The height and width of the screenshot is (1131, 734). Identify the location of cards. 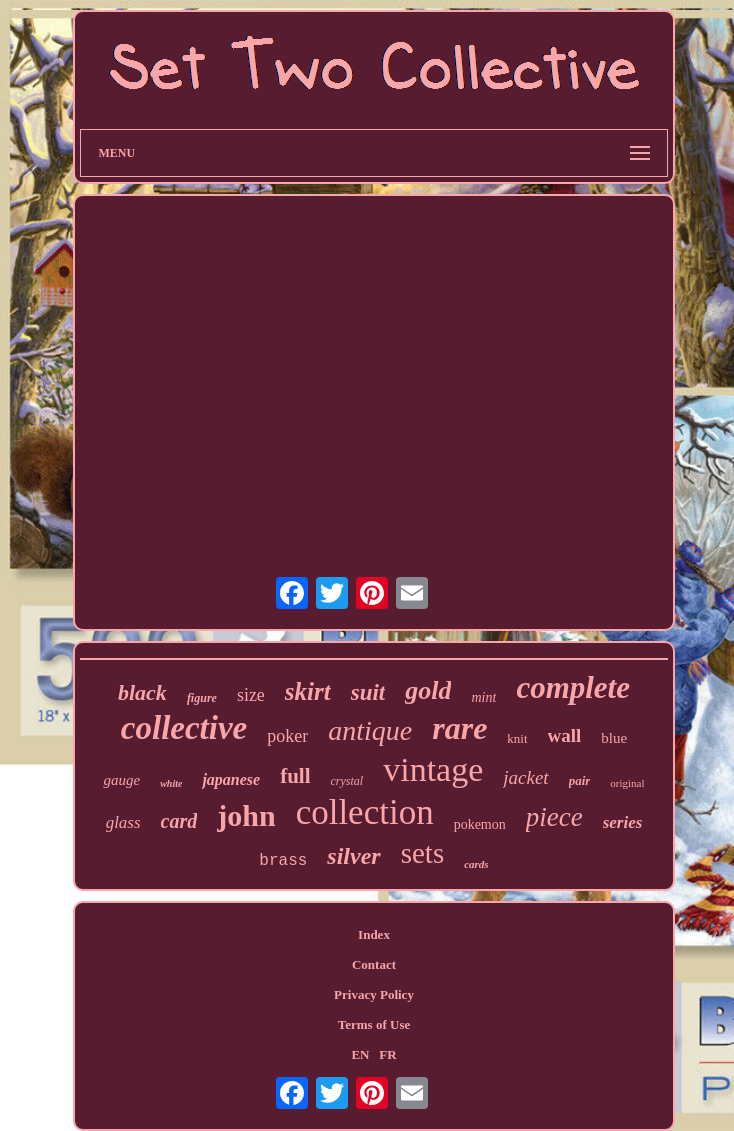
(476, 864).